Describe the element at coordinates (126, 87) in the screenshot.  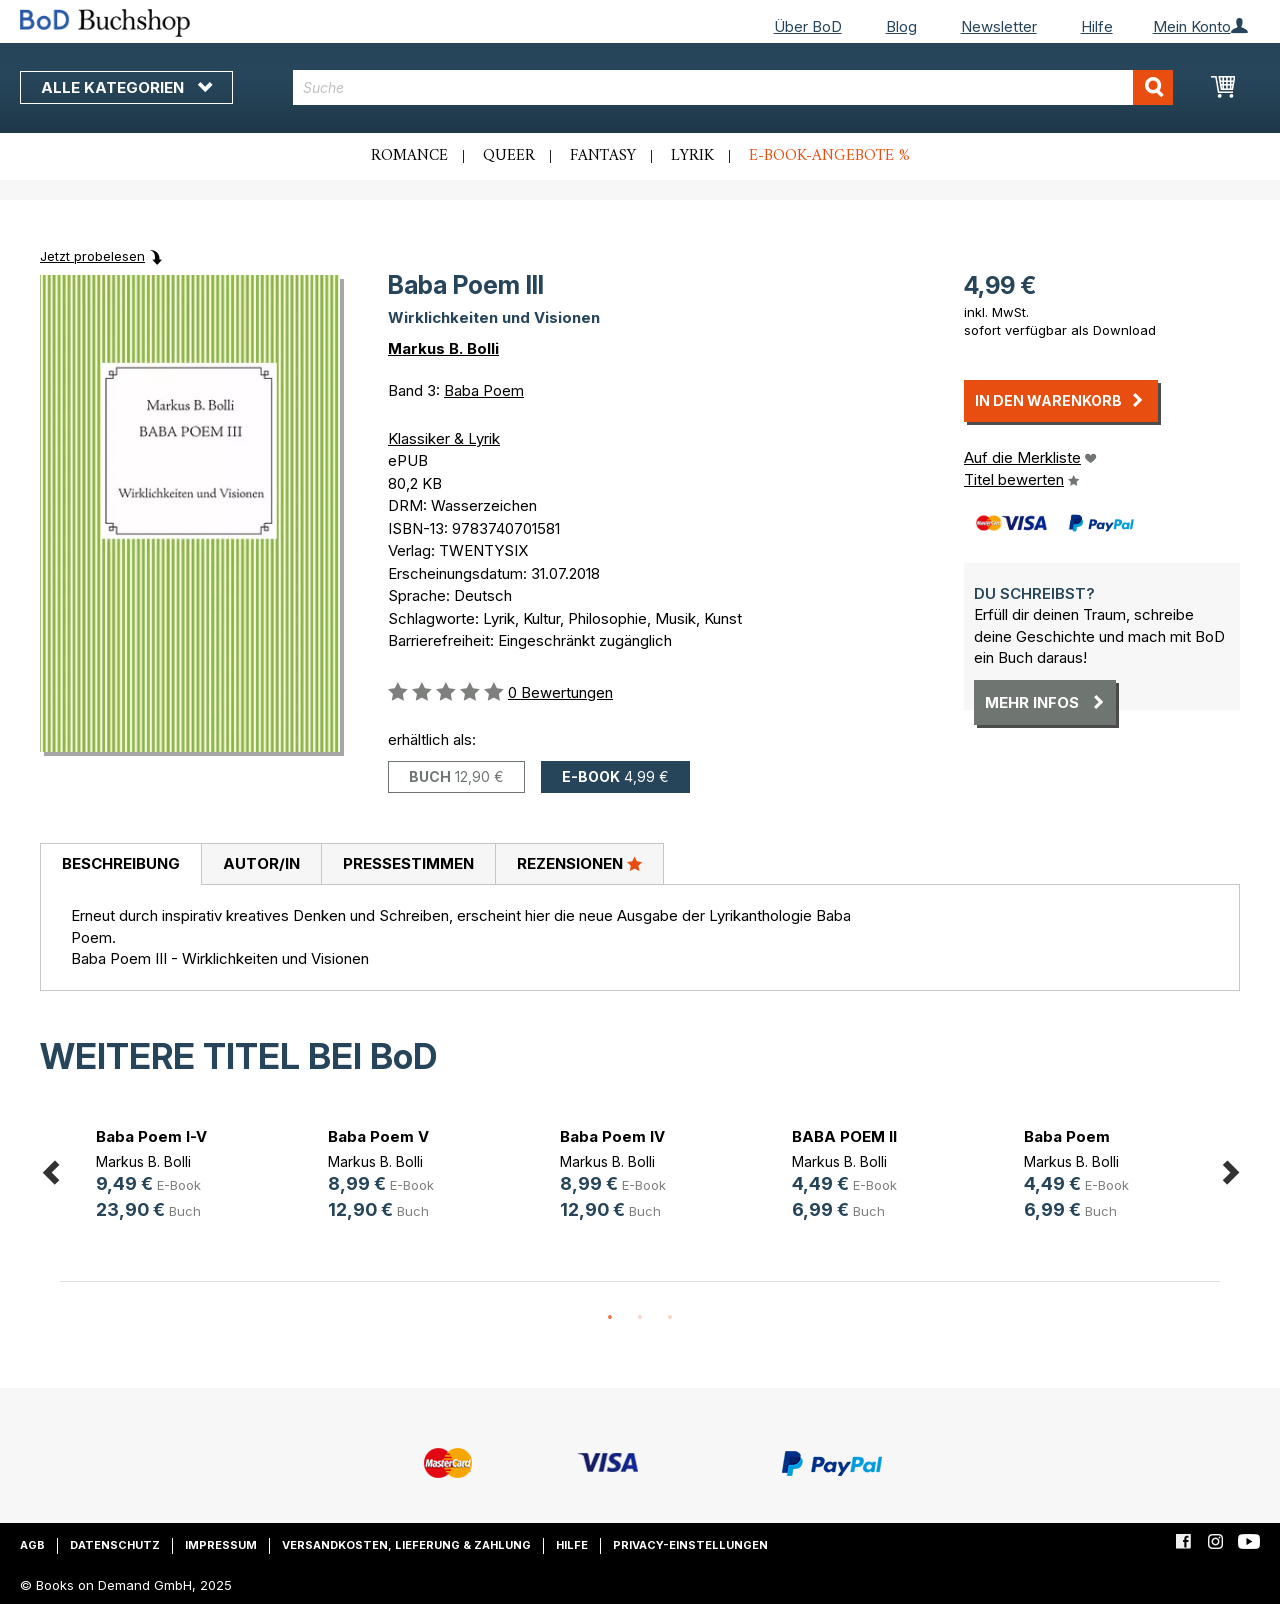
I see `Alle Kategorien` at that location.